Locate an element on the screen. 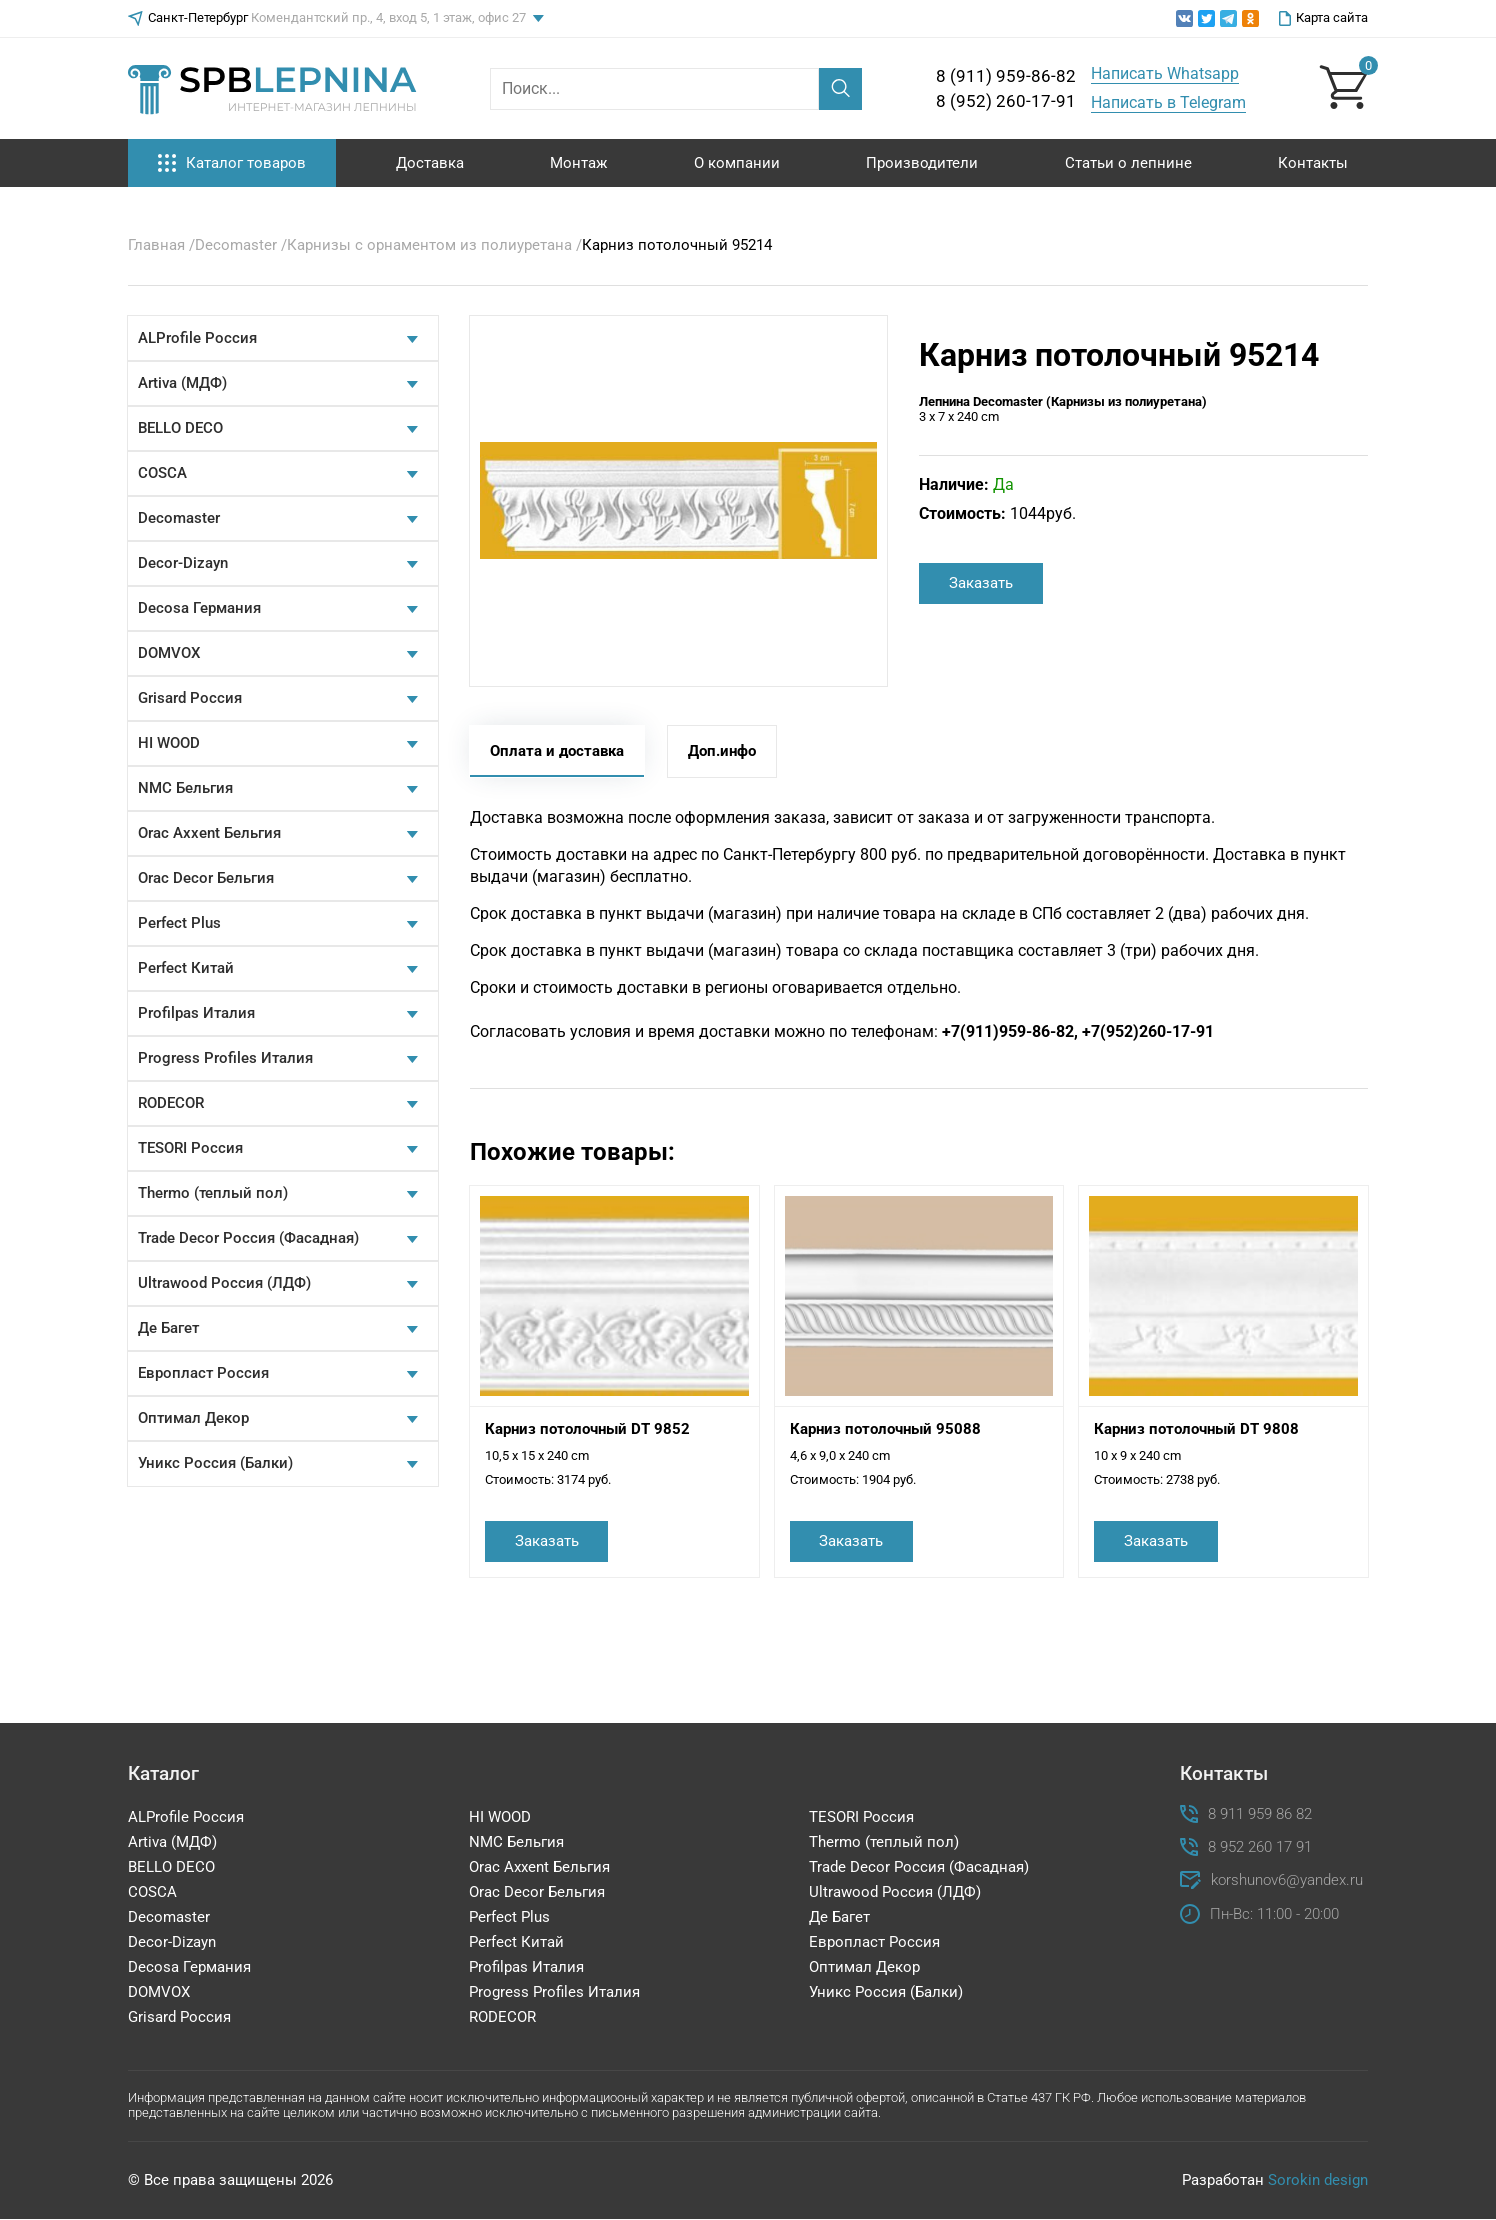 Image resolution: width=1496 pixels, height=2220 pixels. Каталог товаров is located at coordinates (232, 163).